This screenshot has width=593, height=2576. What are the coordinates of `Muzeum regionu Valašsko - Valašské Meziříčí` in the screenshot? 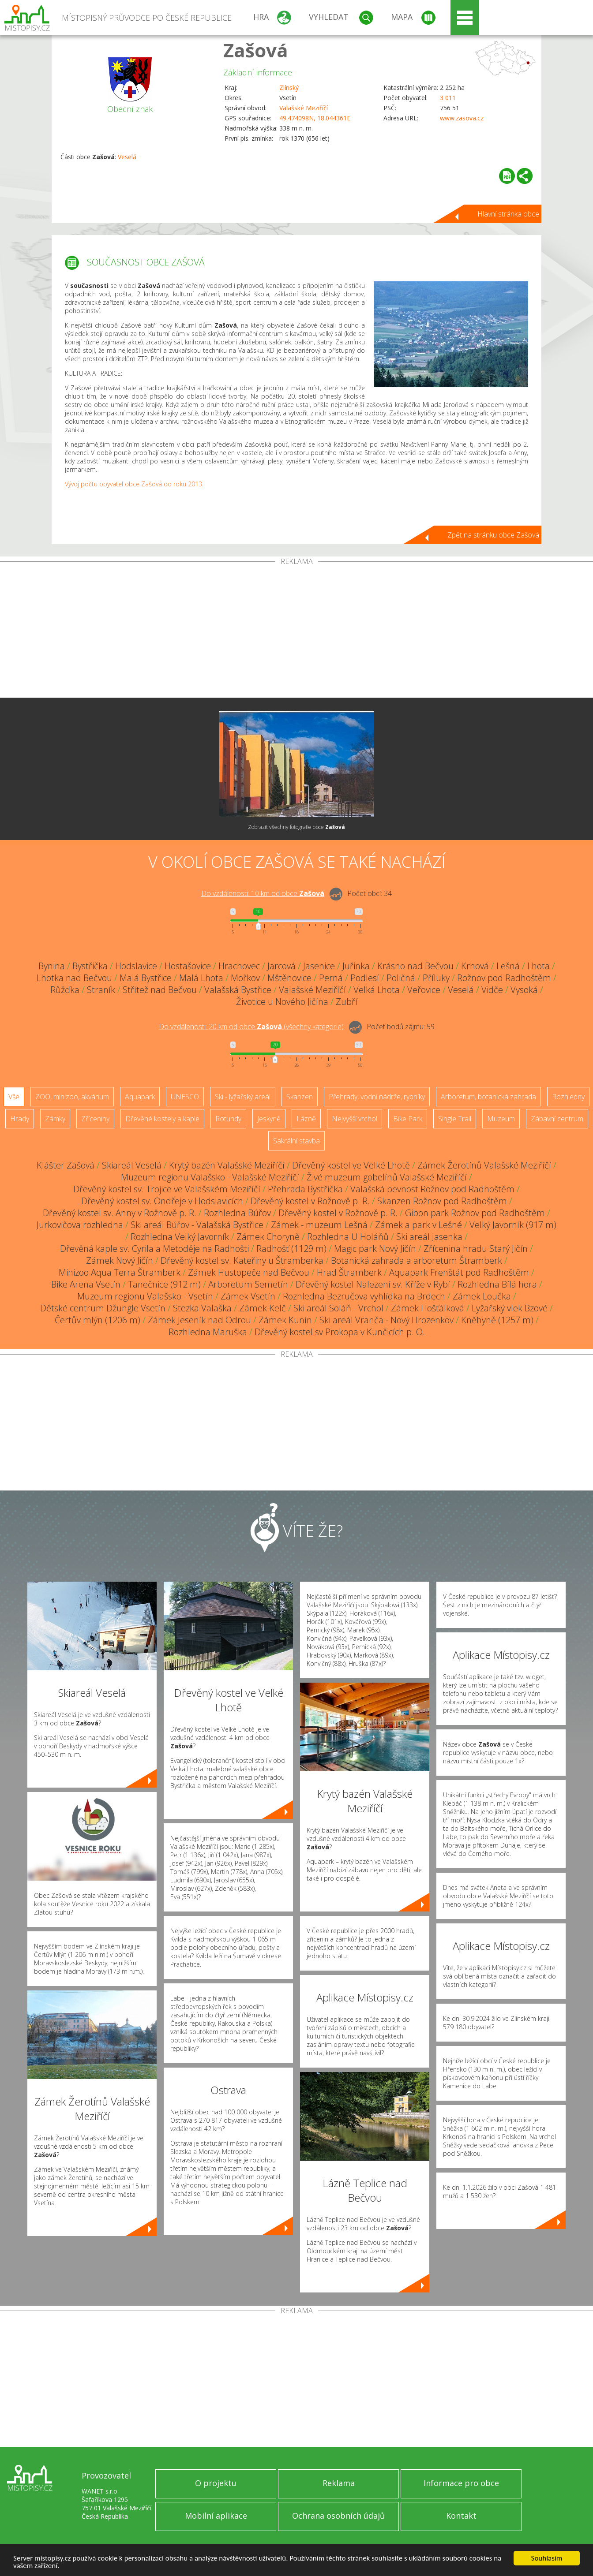 It's located at (210, 1177).